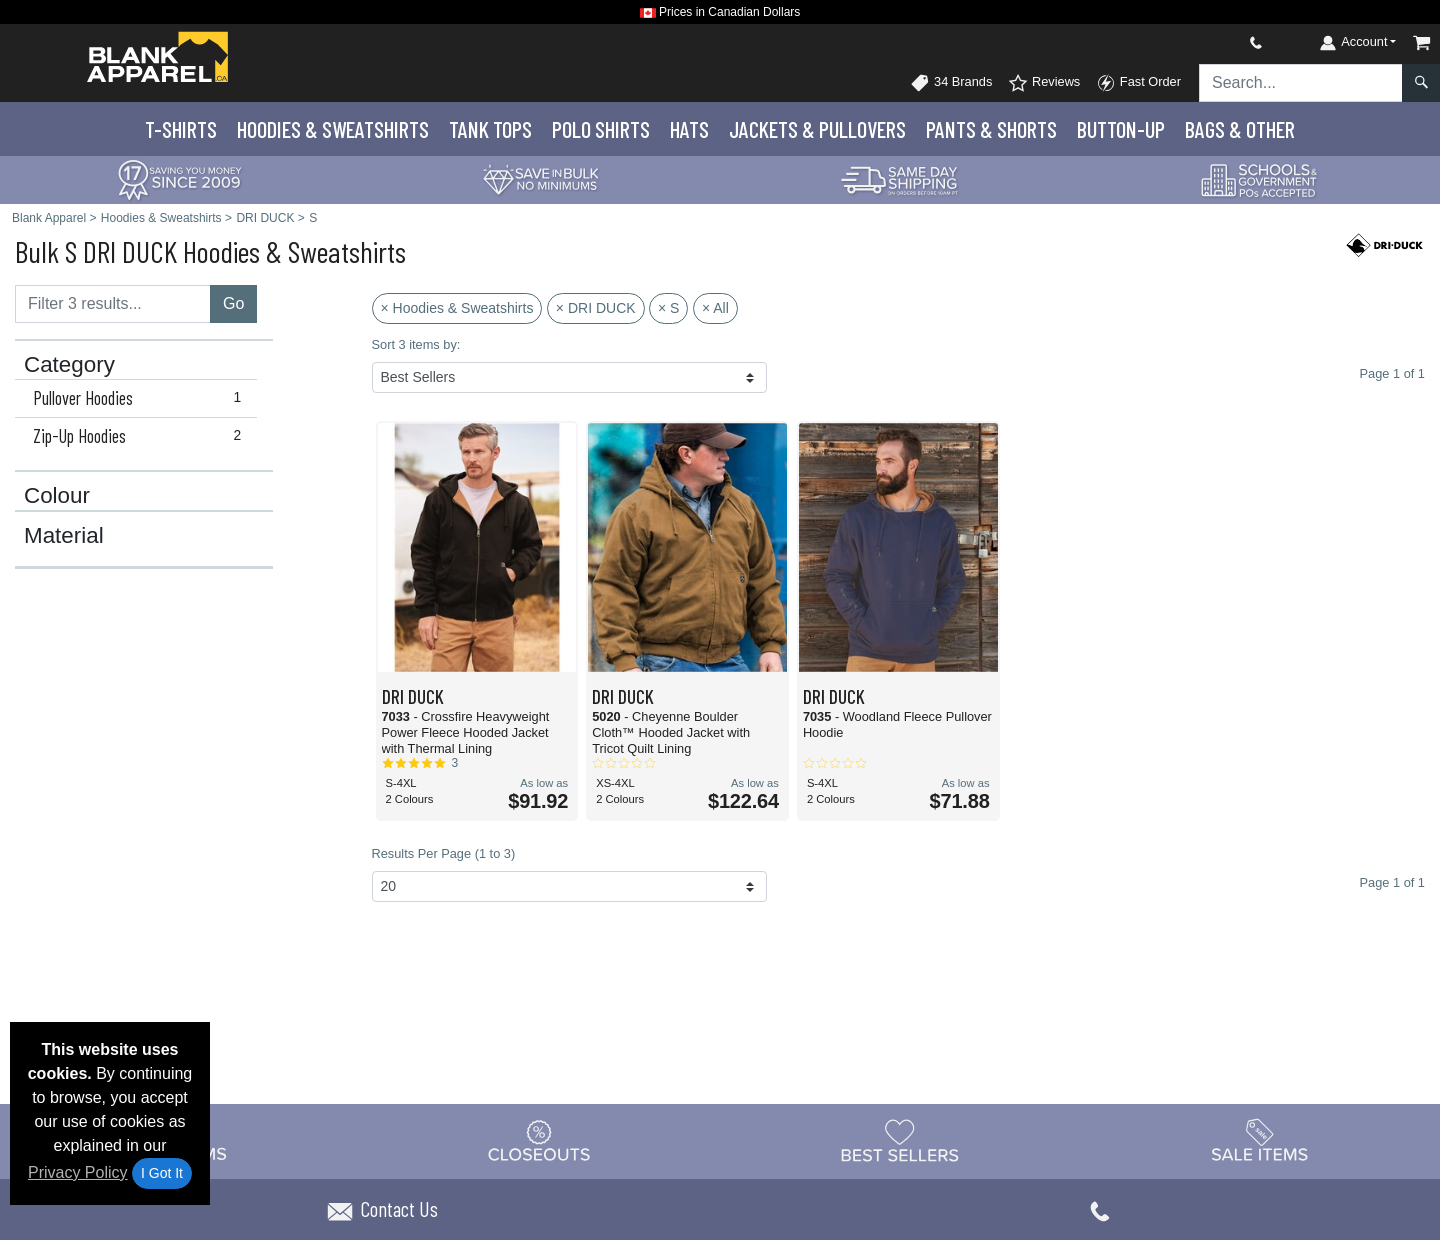 The width and height of the screenshot is (1440, 1240). I want to click on Zip-Up Hoodies, so click(141, 436).